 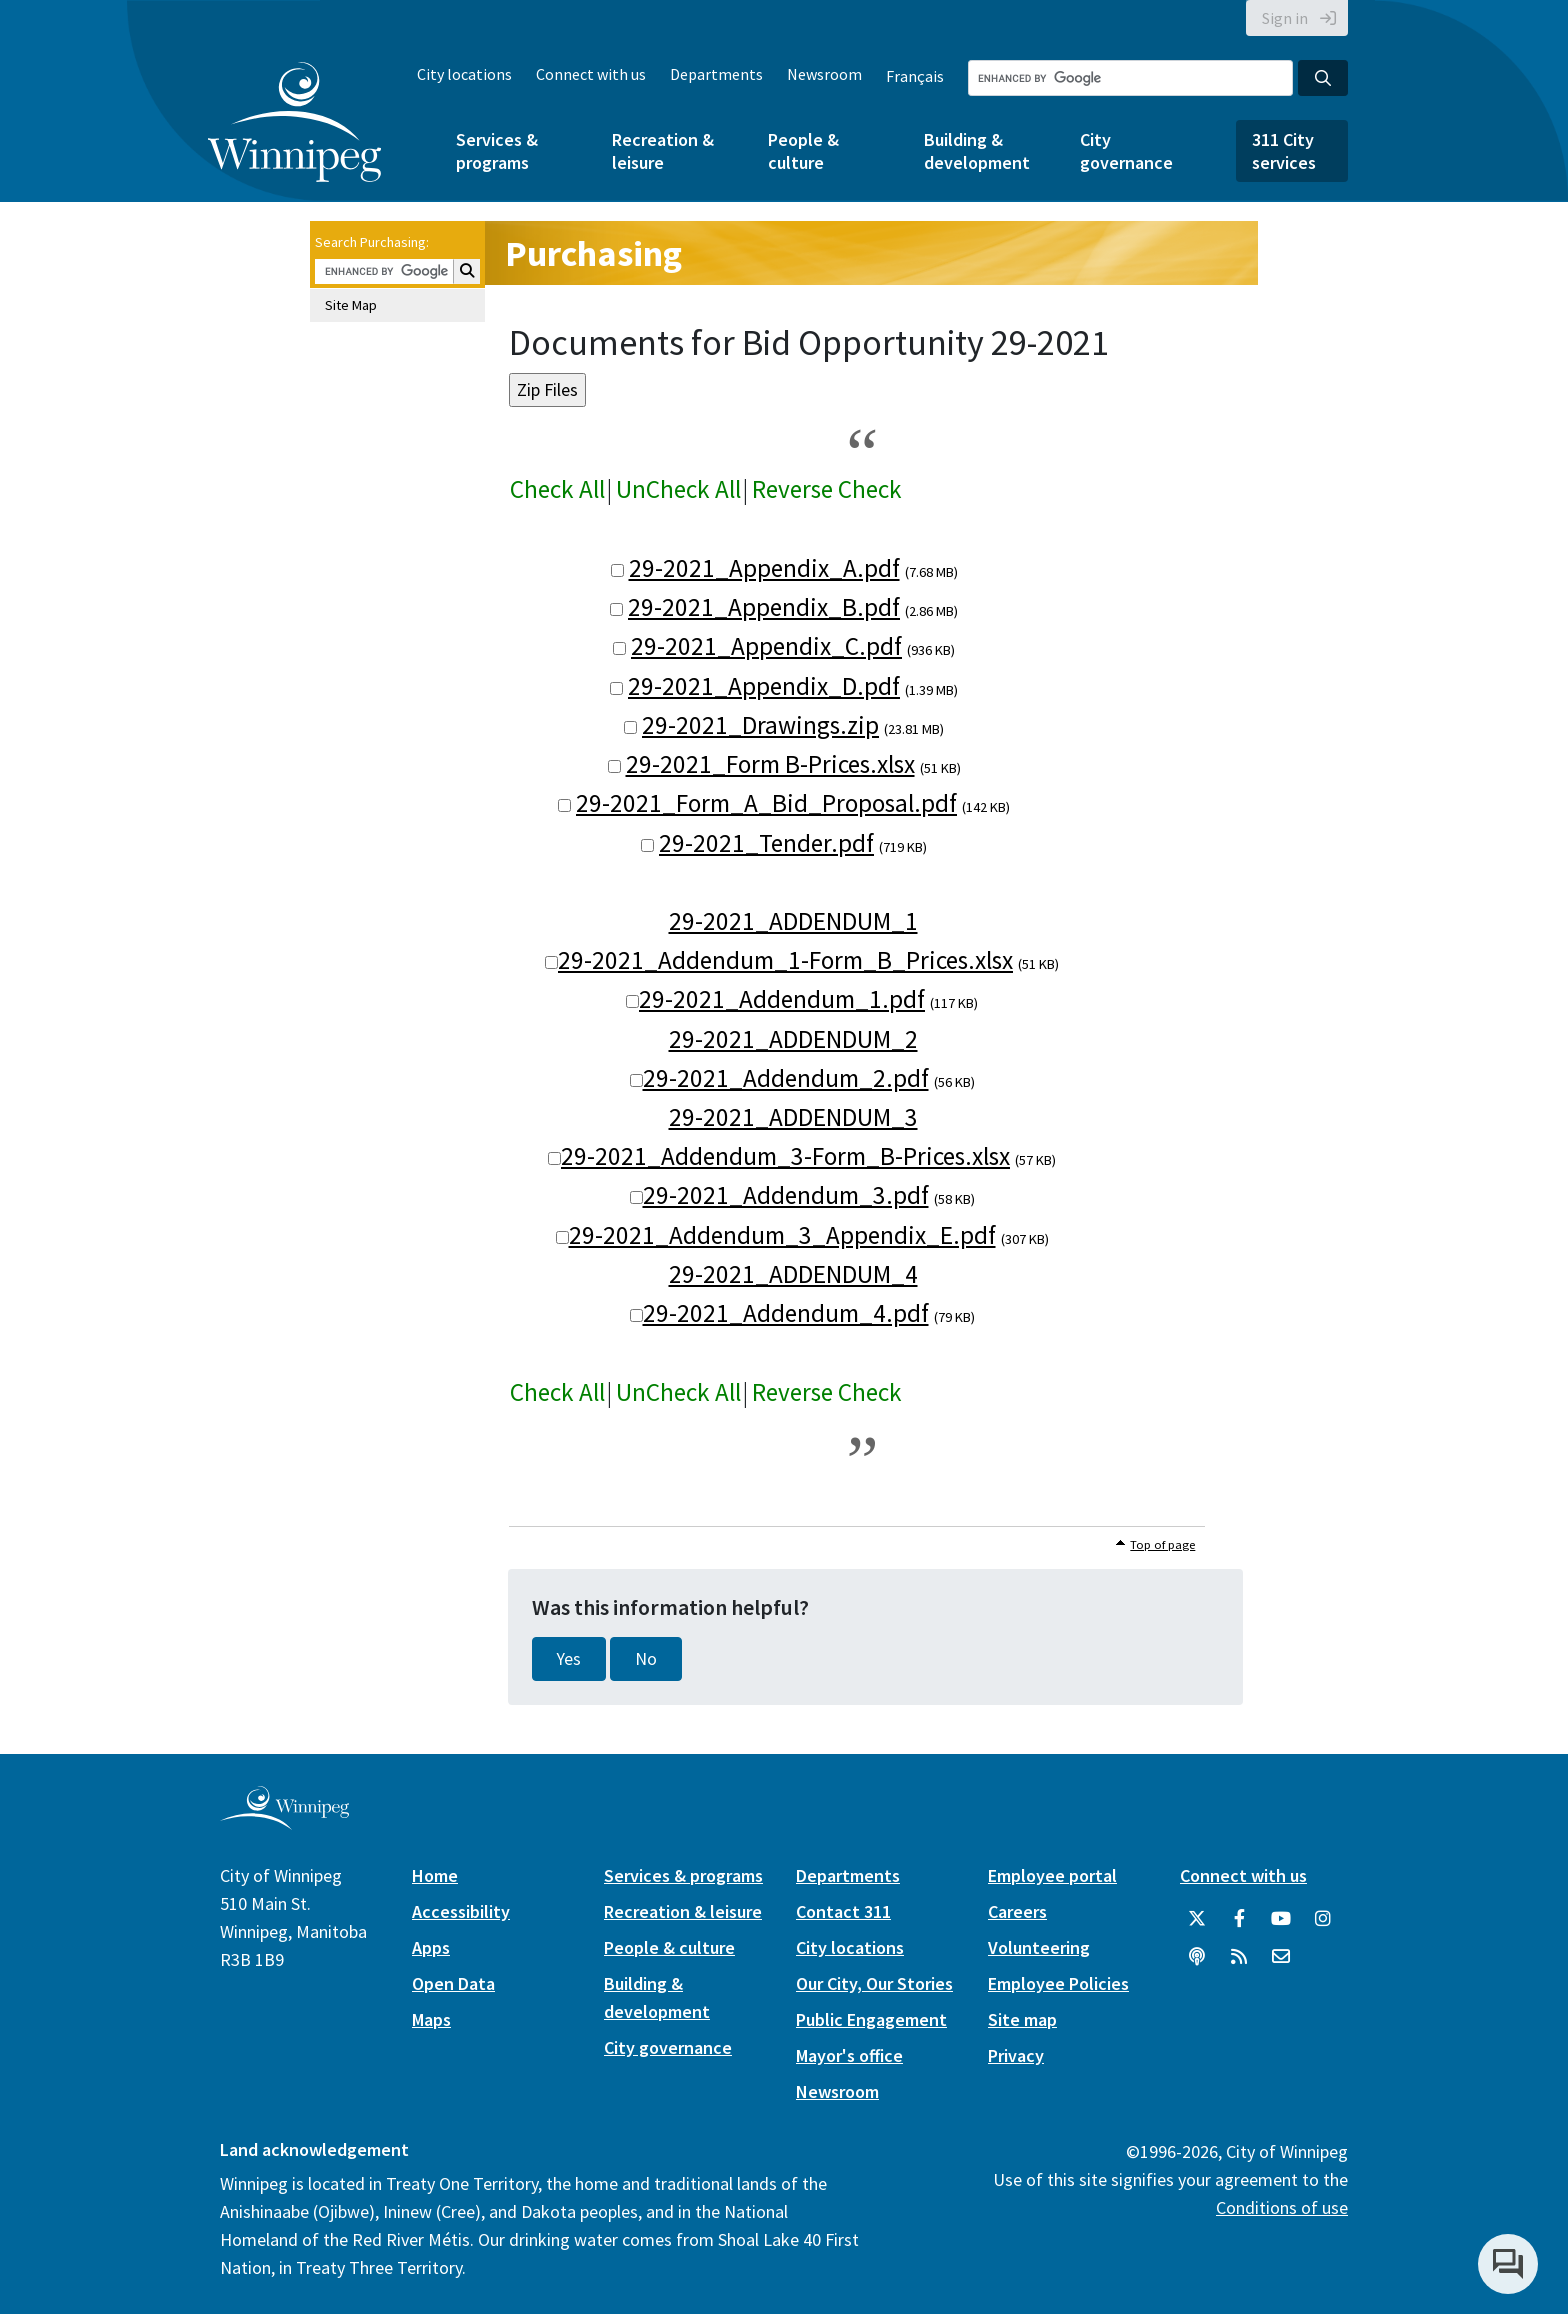 I want to click on 29-2021_Addendum_2.pdf, so click(x=786, y=1078).